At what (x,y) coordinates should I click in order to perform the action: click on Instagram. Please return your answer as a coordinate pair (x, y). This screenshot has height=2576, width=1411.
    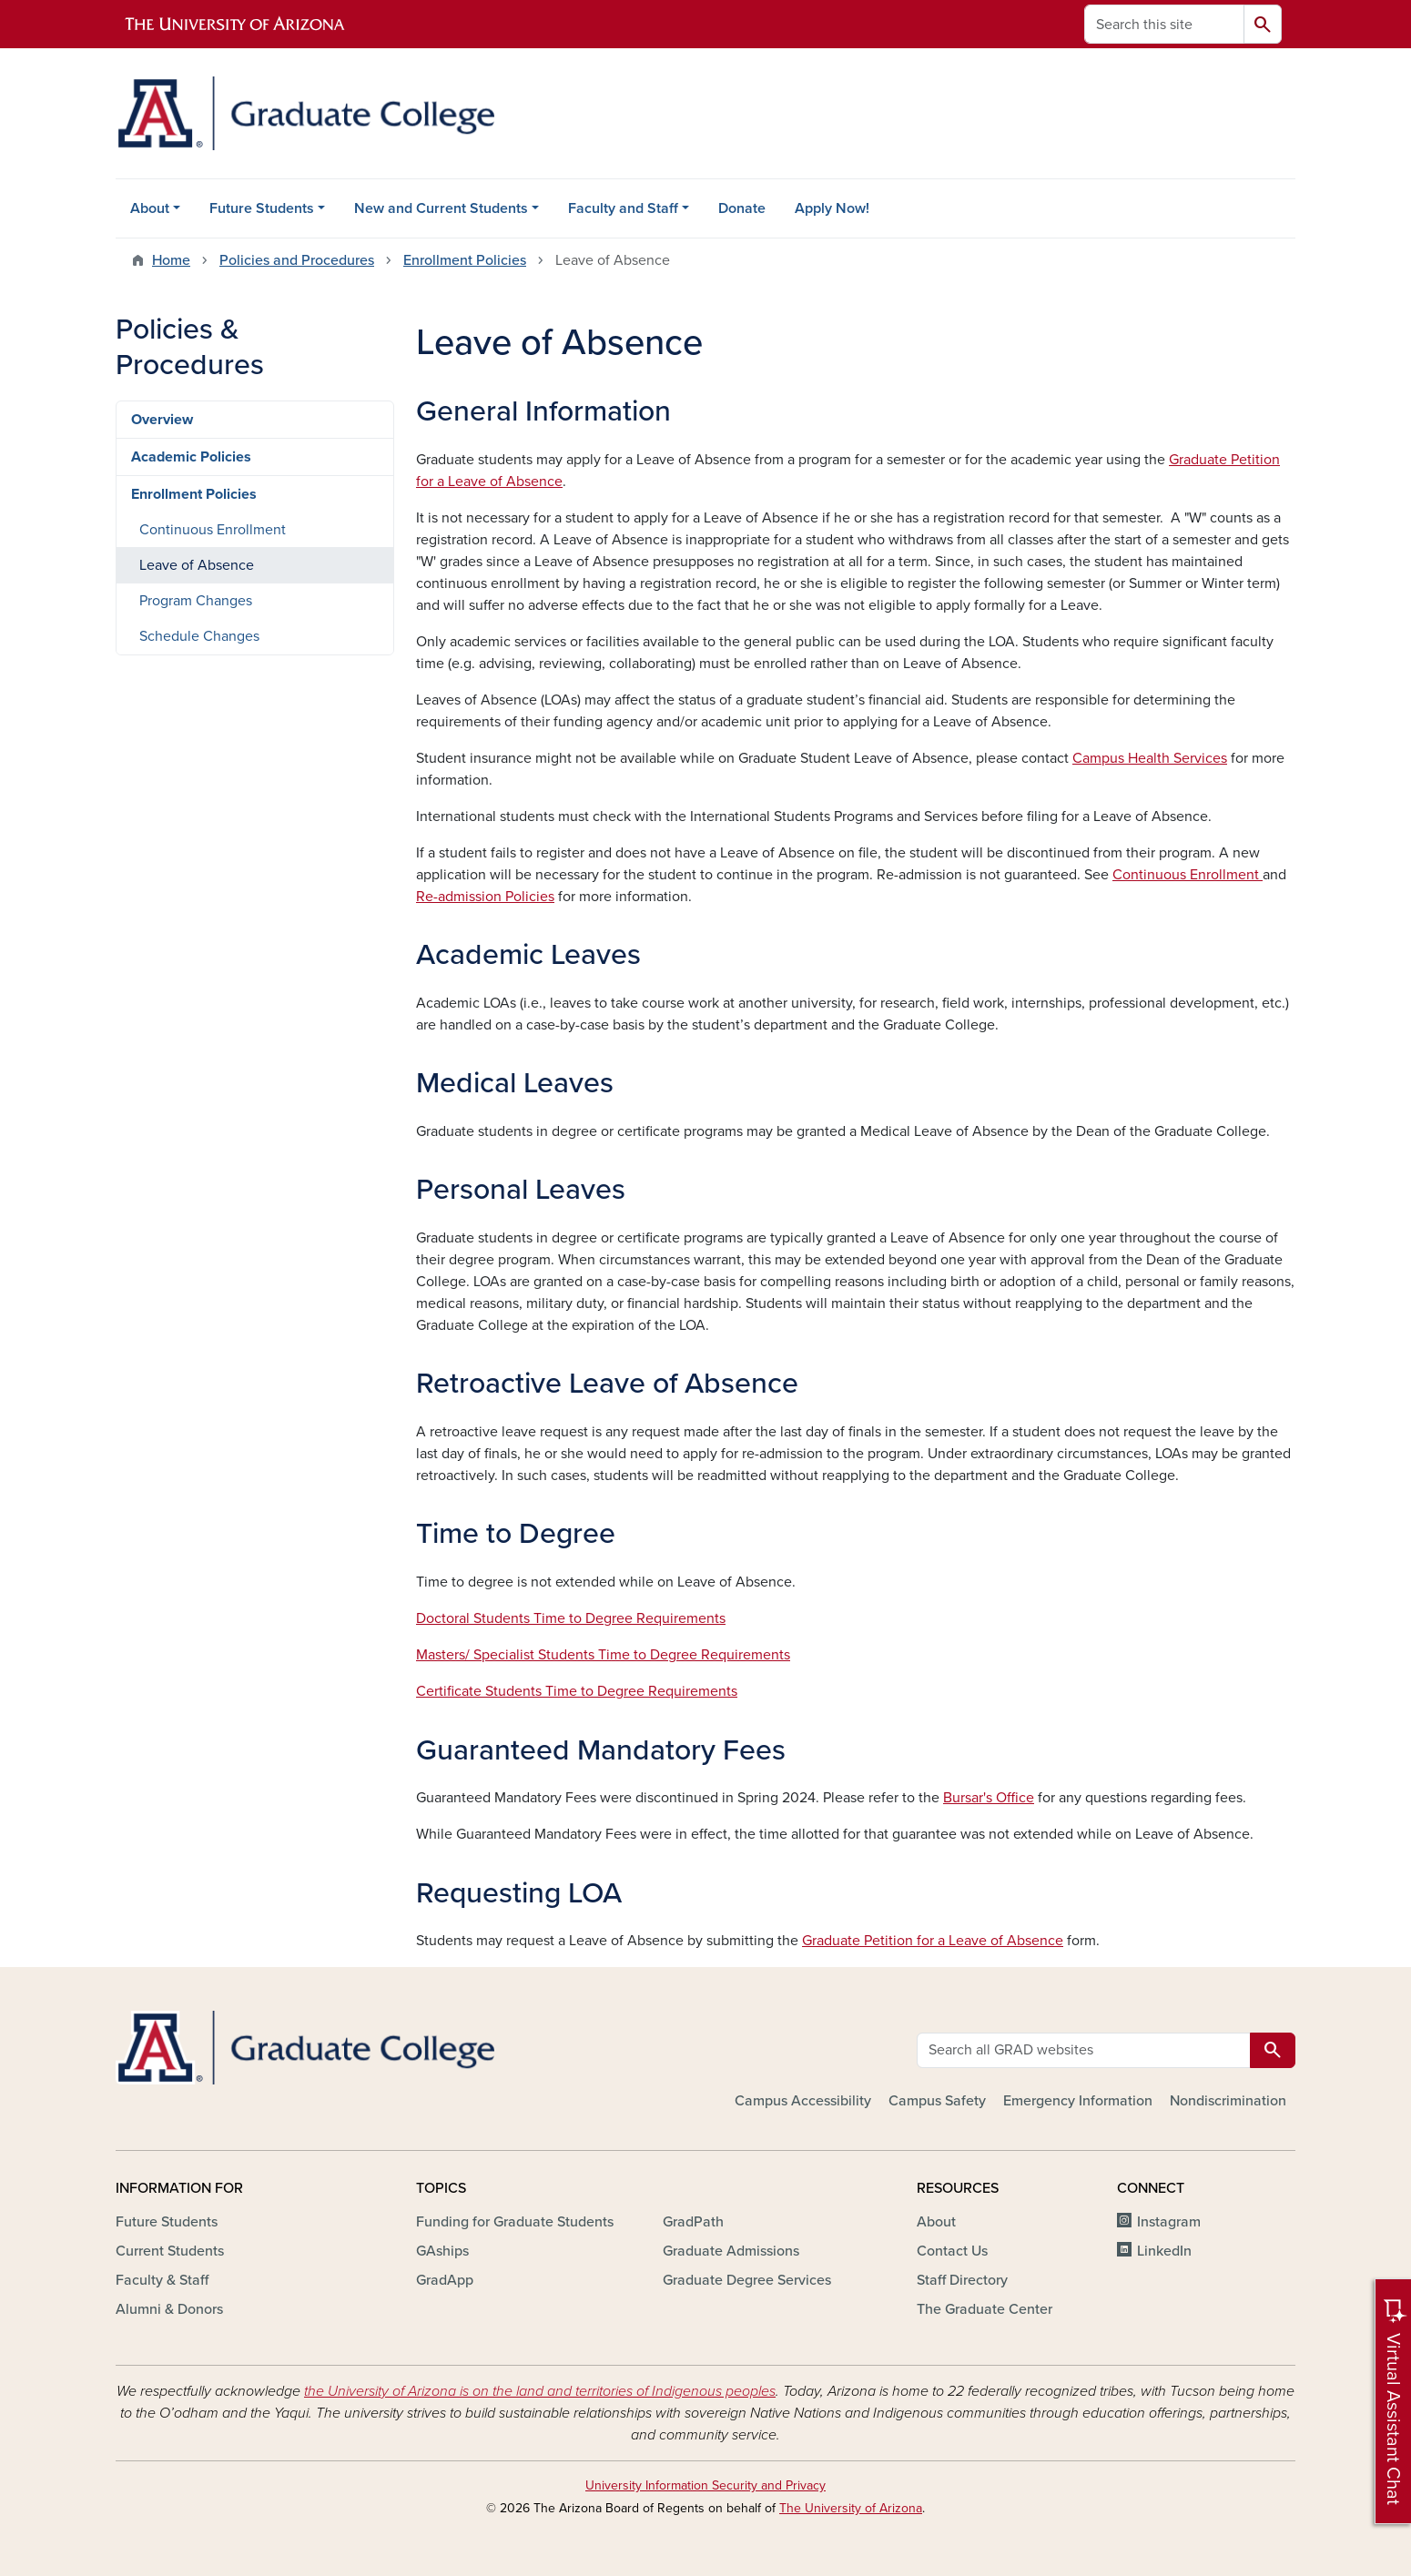
    Looking at the image, I should click on (1169, 2222).